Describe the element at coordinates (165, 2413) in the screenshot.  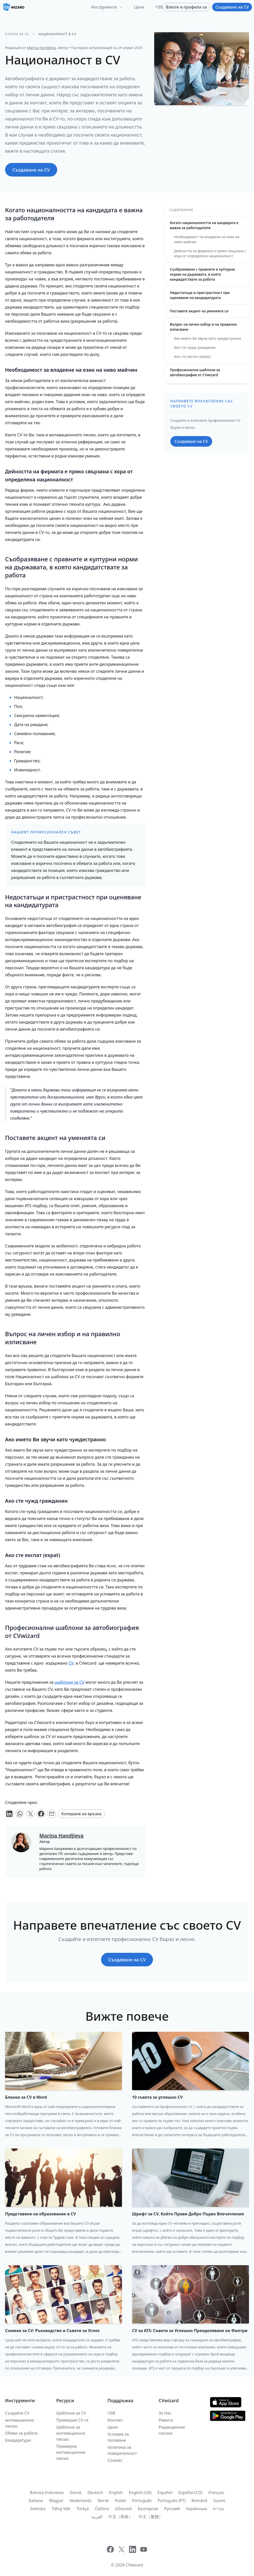
I see `За Нас` at that location.